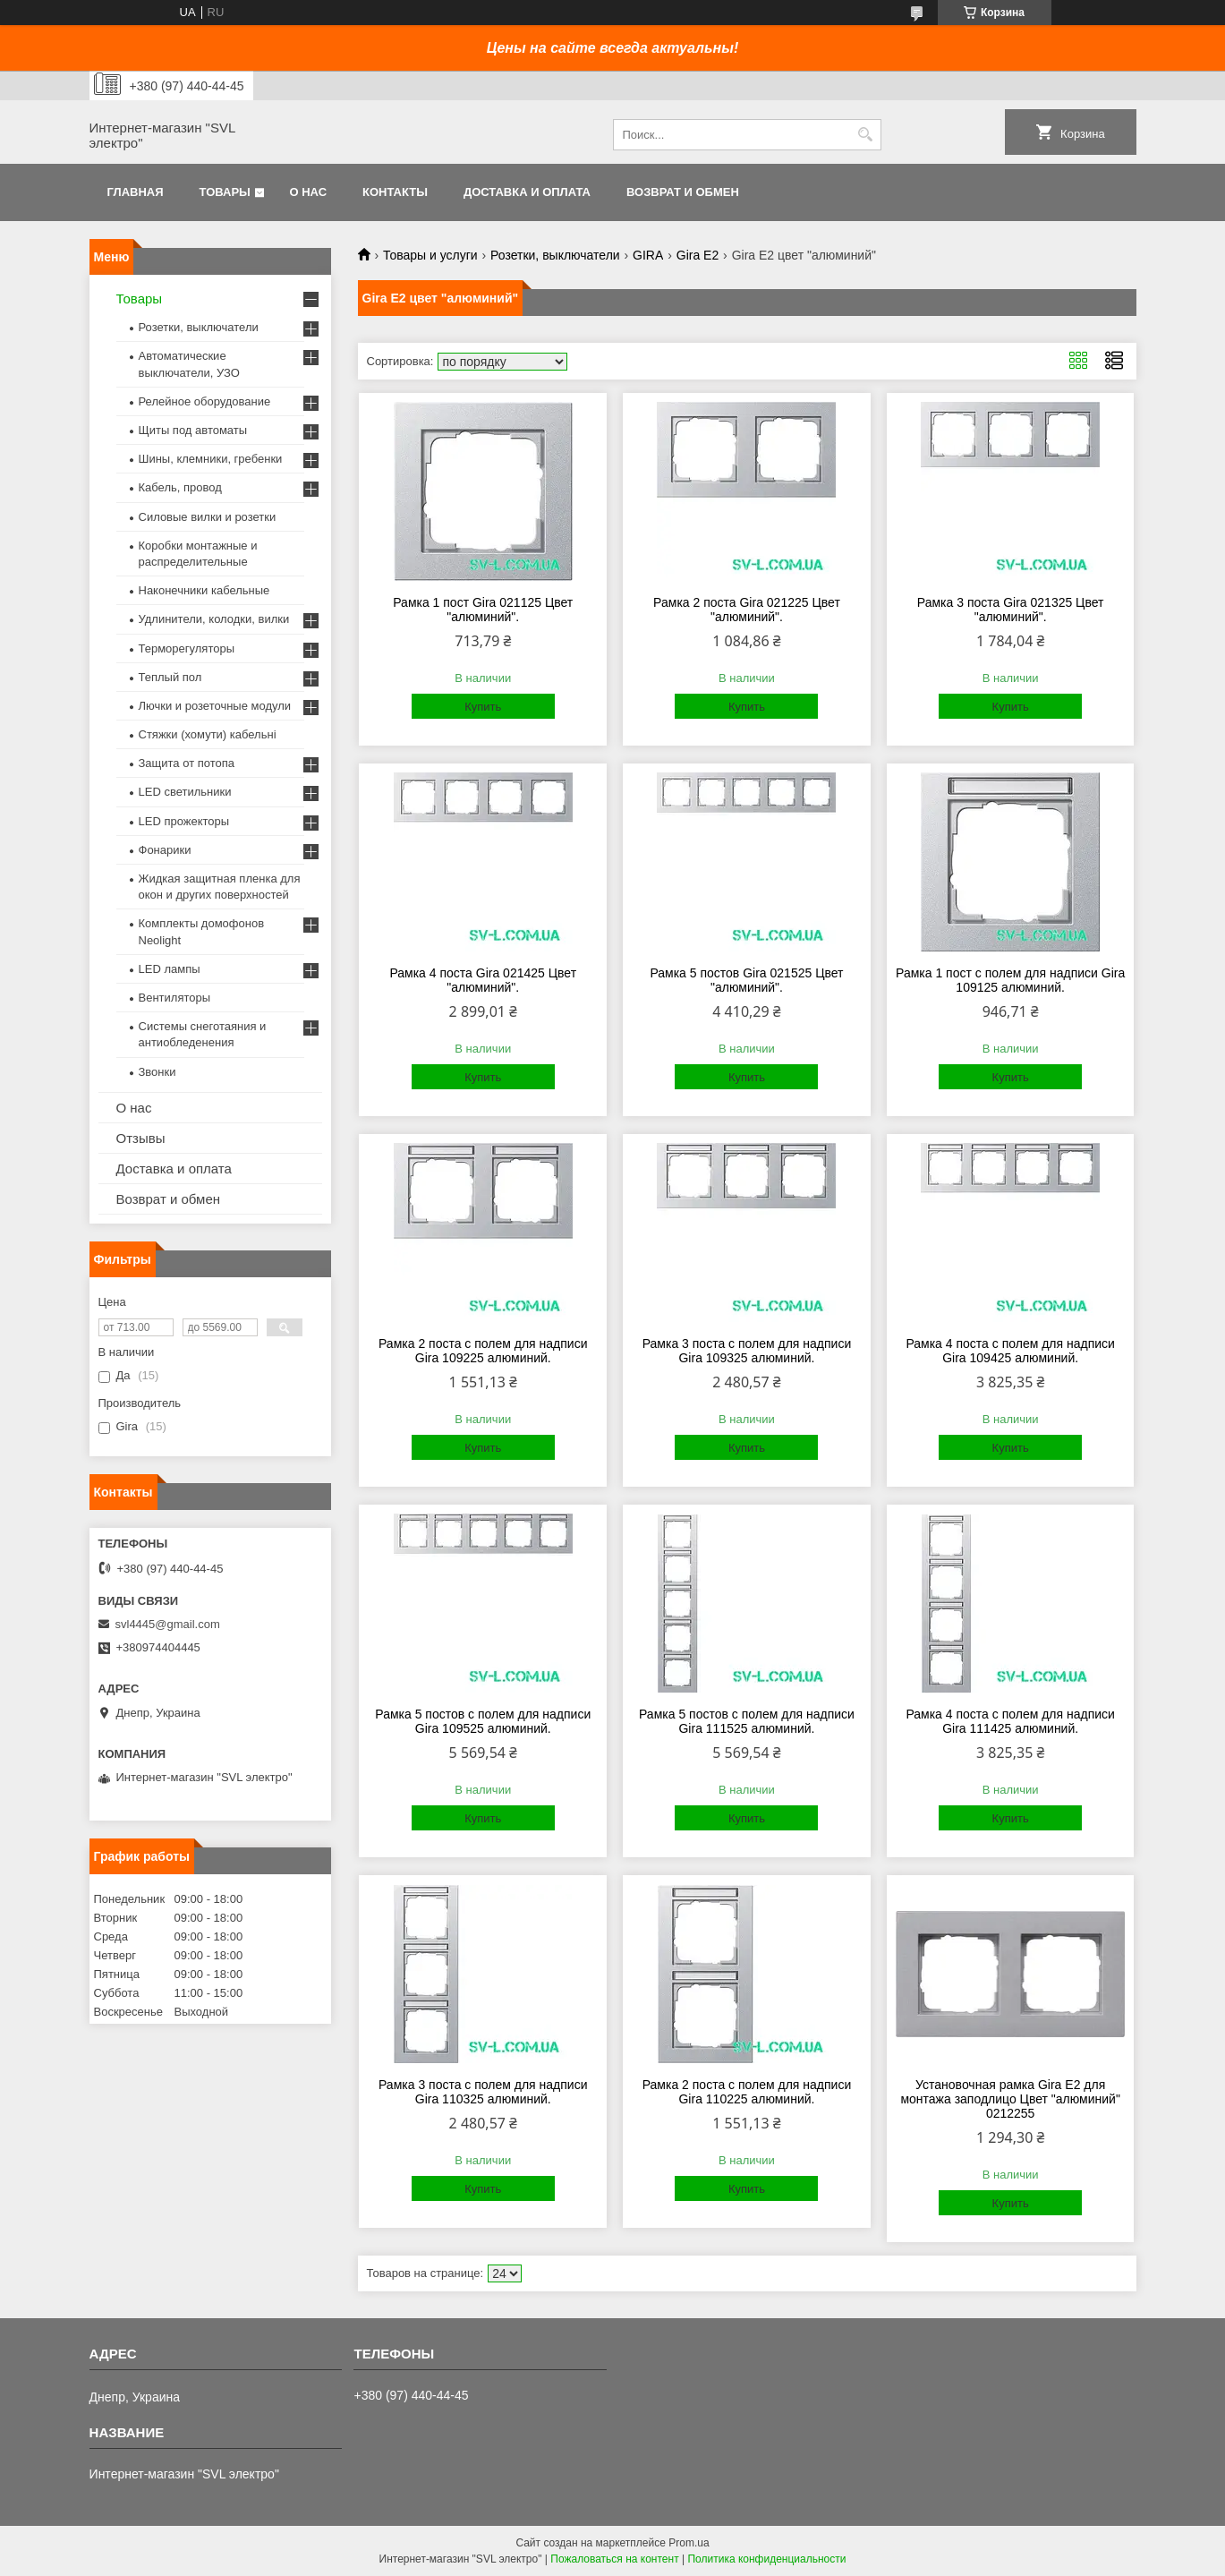 This screenshot has width=1225, height=2576. I want to click on Товары и услуги, so click(430, 255).